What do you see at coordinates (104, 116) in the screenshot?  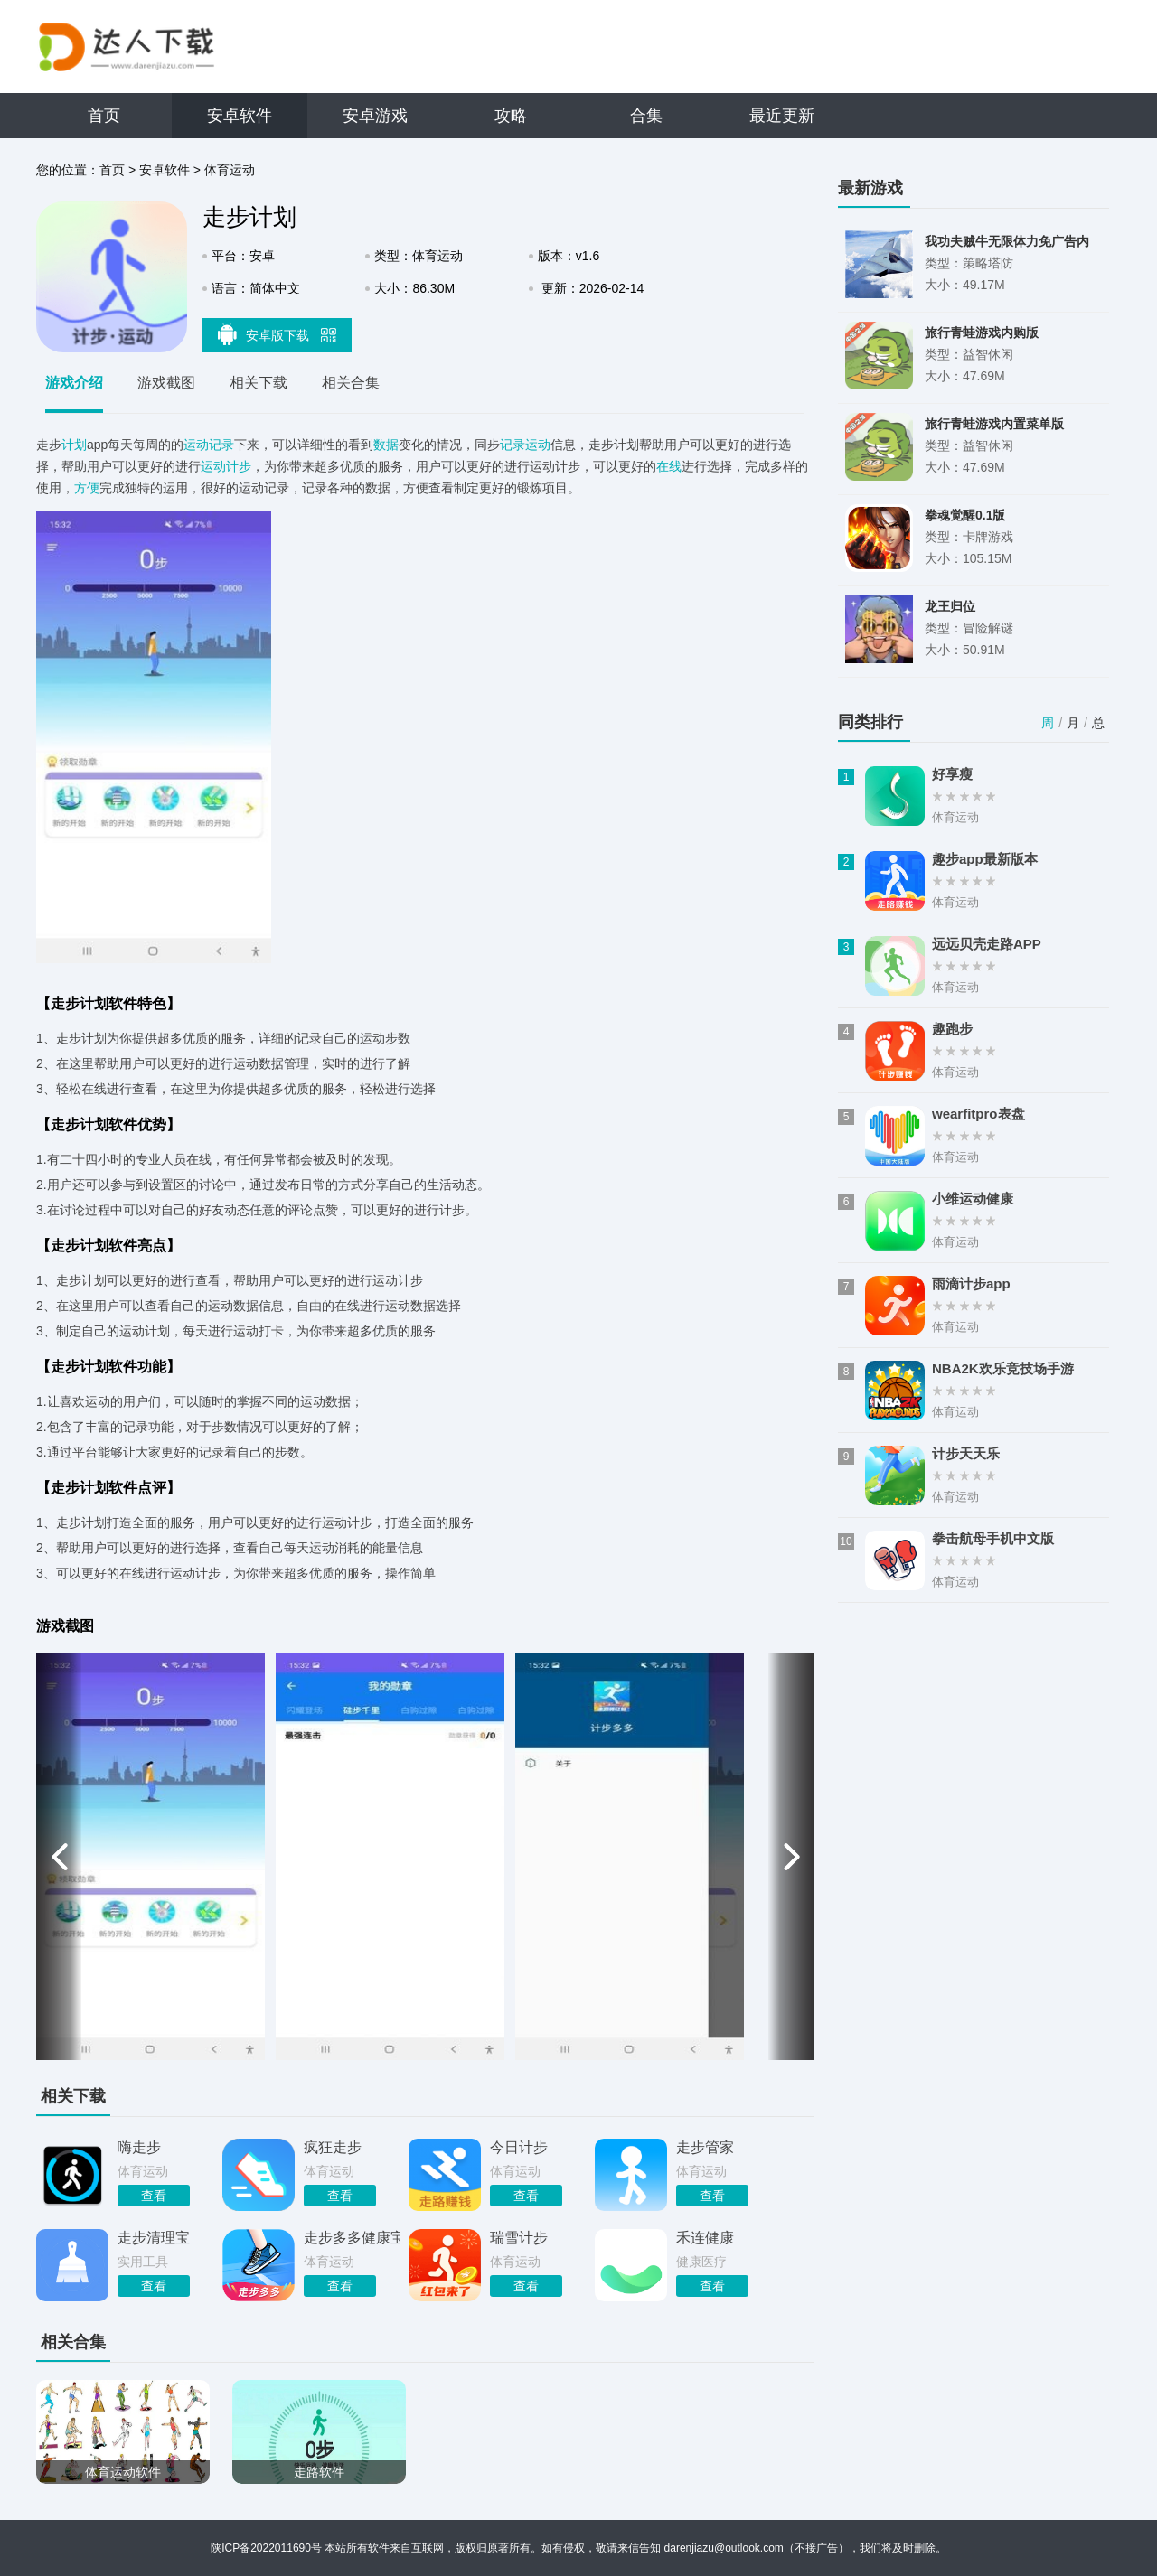 I see `首页` at bounding box center [104, 116].